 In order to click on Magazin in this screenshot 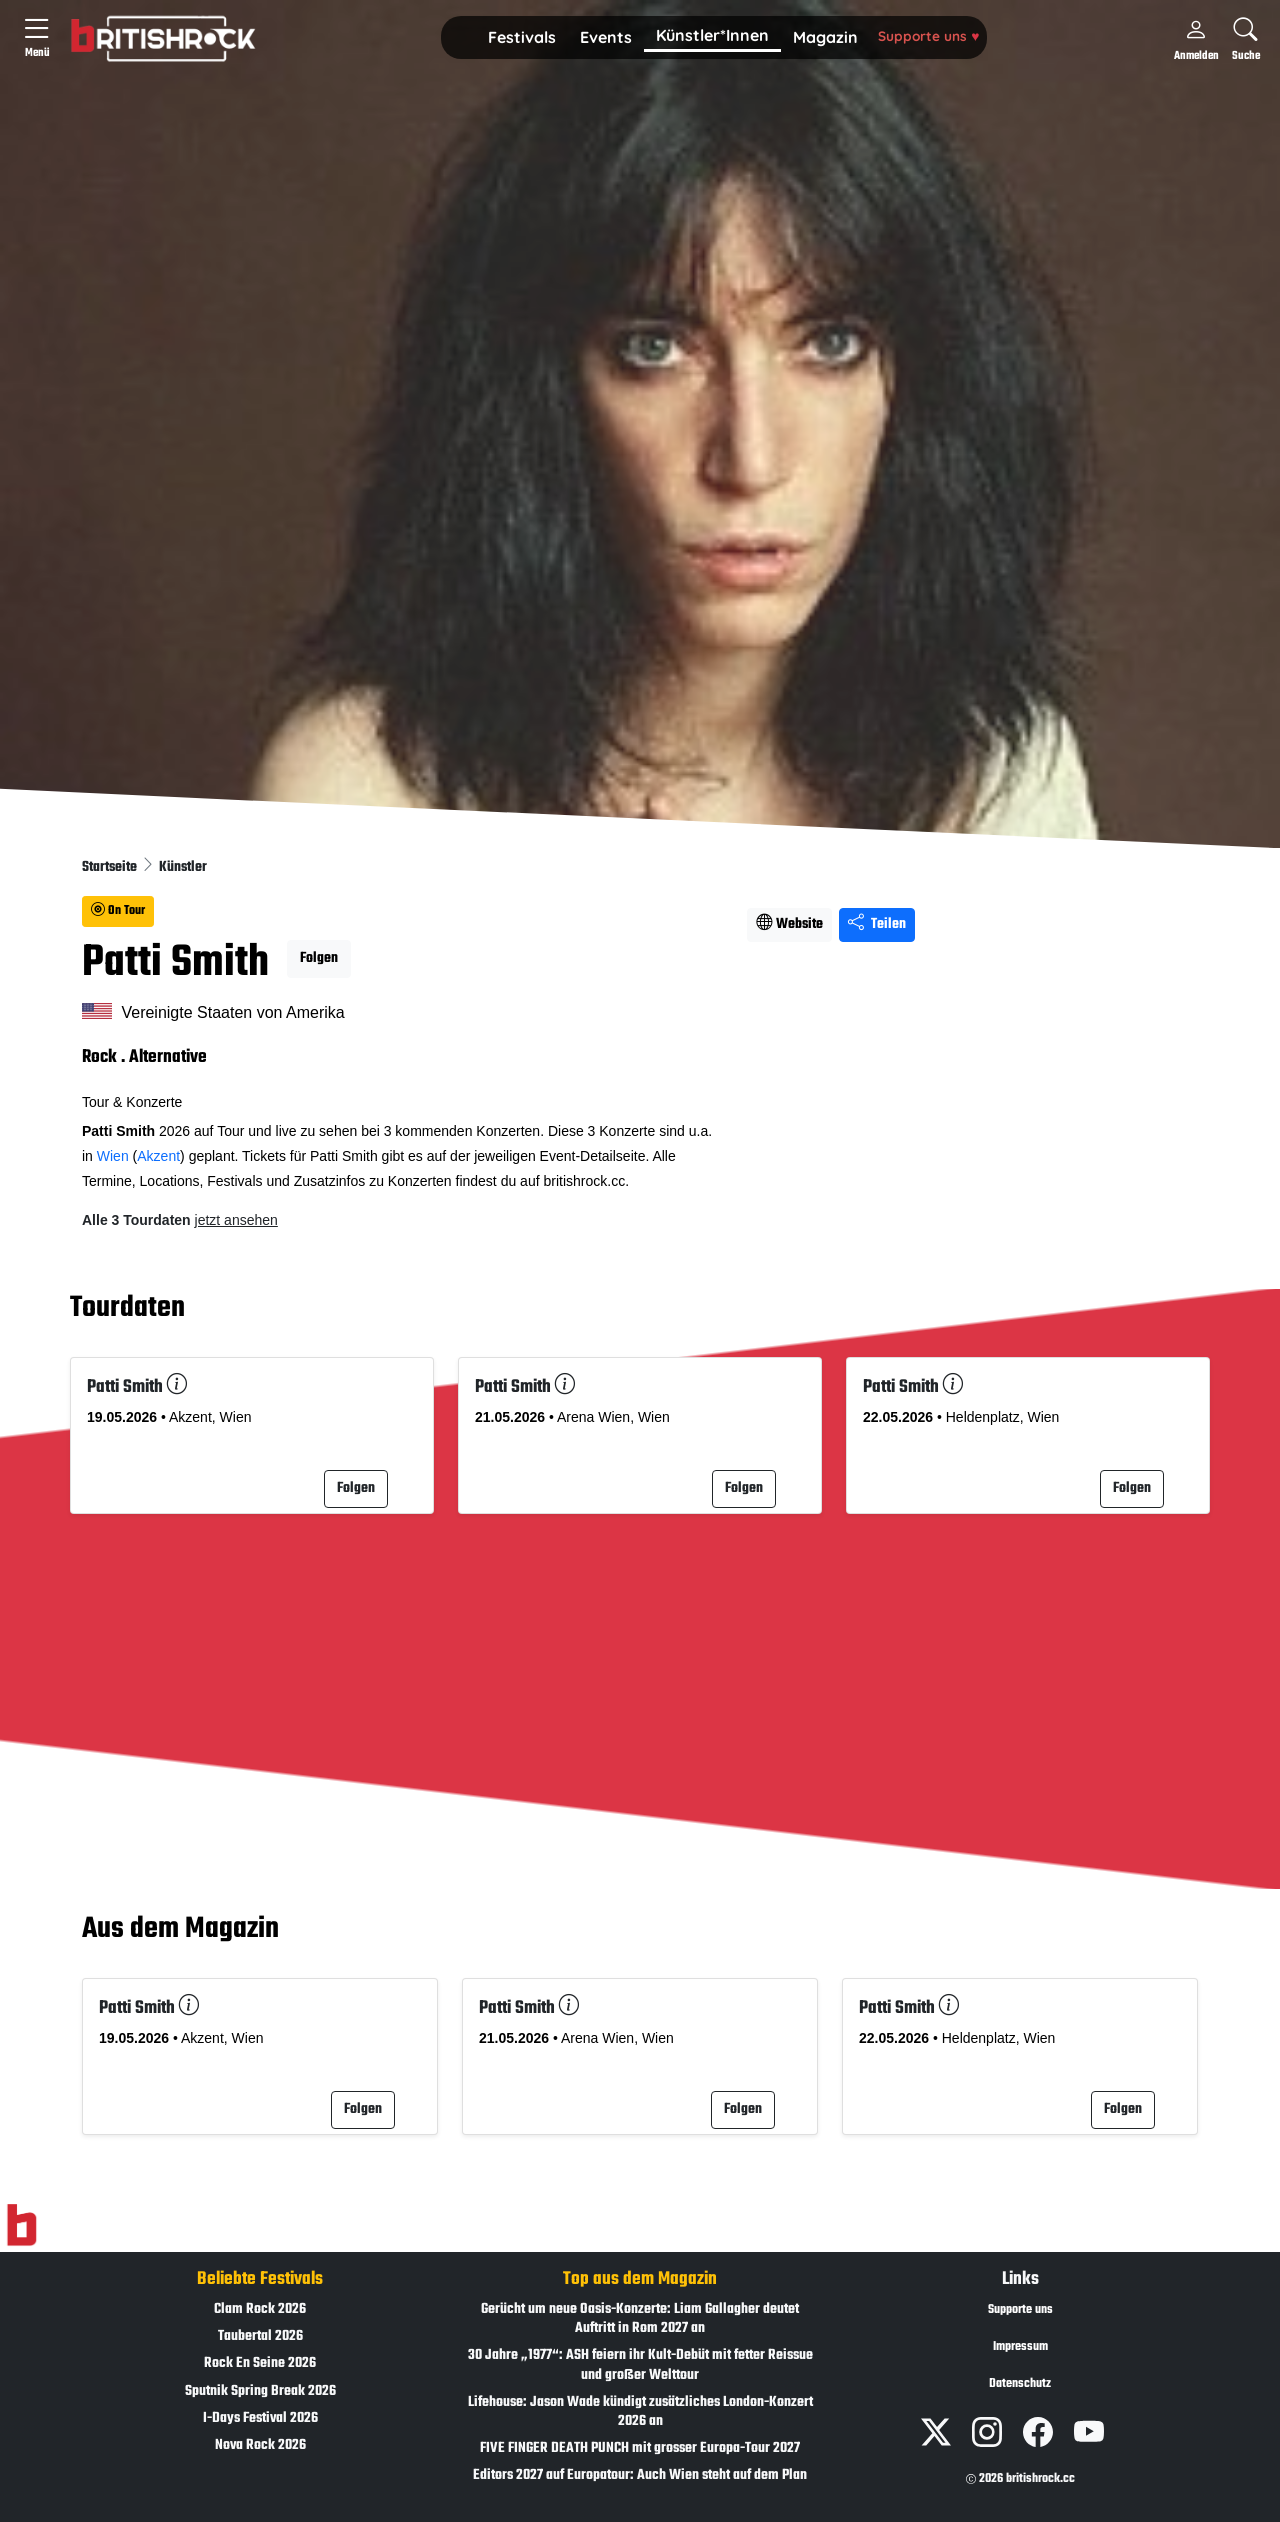, I will do `click(825, 37)`.